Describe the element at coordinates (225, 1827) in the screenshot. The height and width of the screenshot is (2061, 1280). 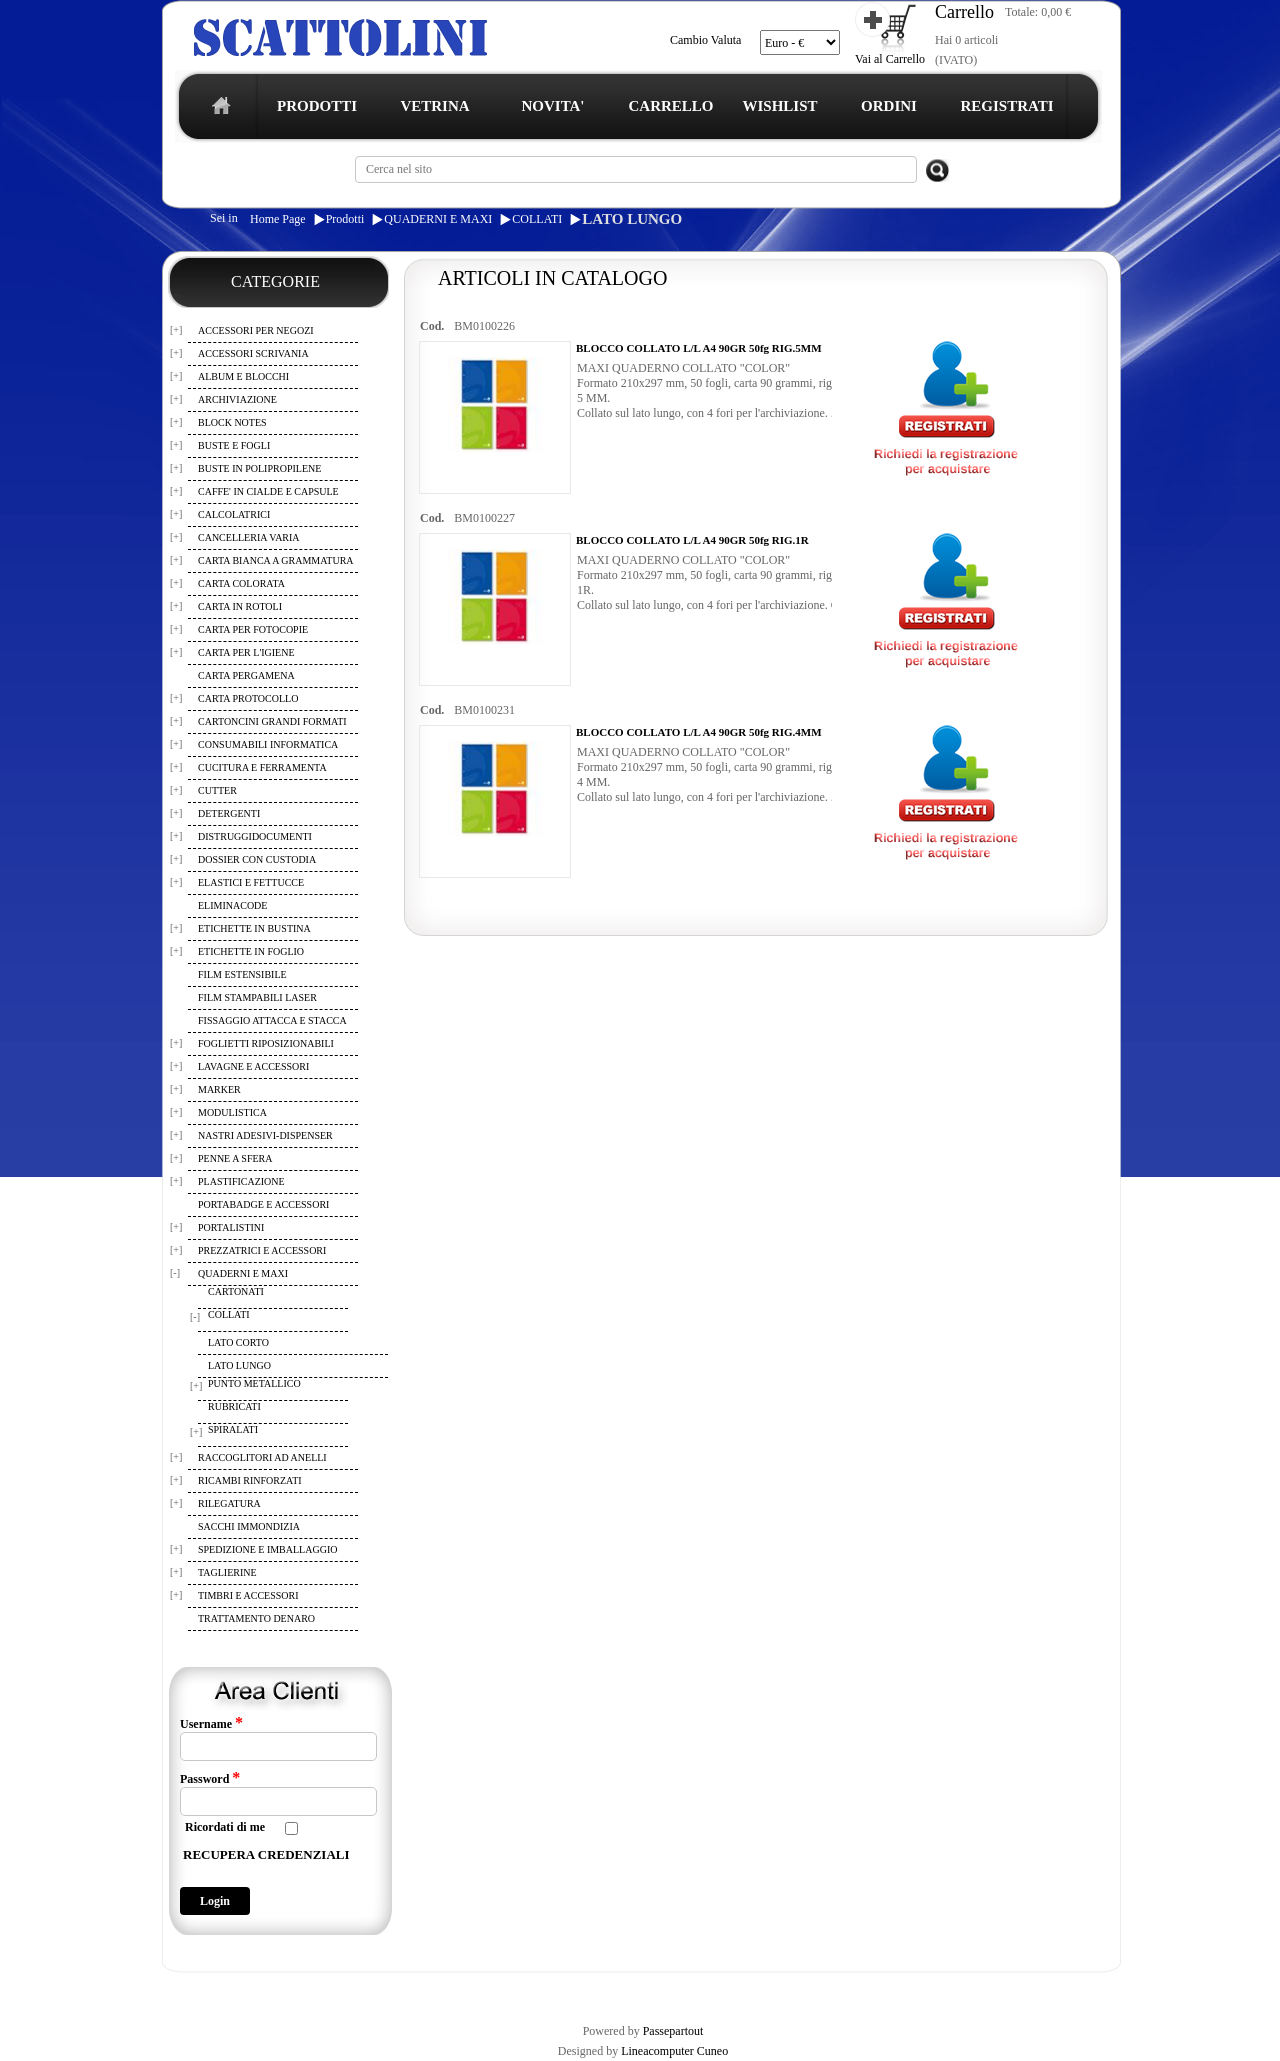
I see `Ricordati di me` at that location.